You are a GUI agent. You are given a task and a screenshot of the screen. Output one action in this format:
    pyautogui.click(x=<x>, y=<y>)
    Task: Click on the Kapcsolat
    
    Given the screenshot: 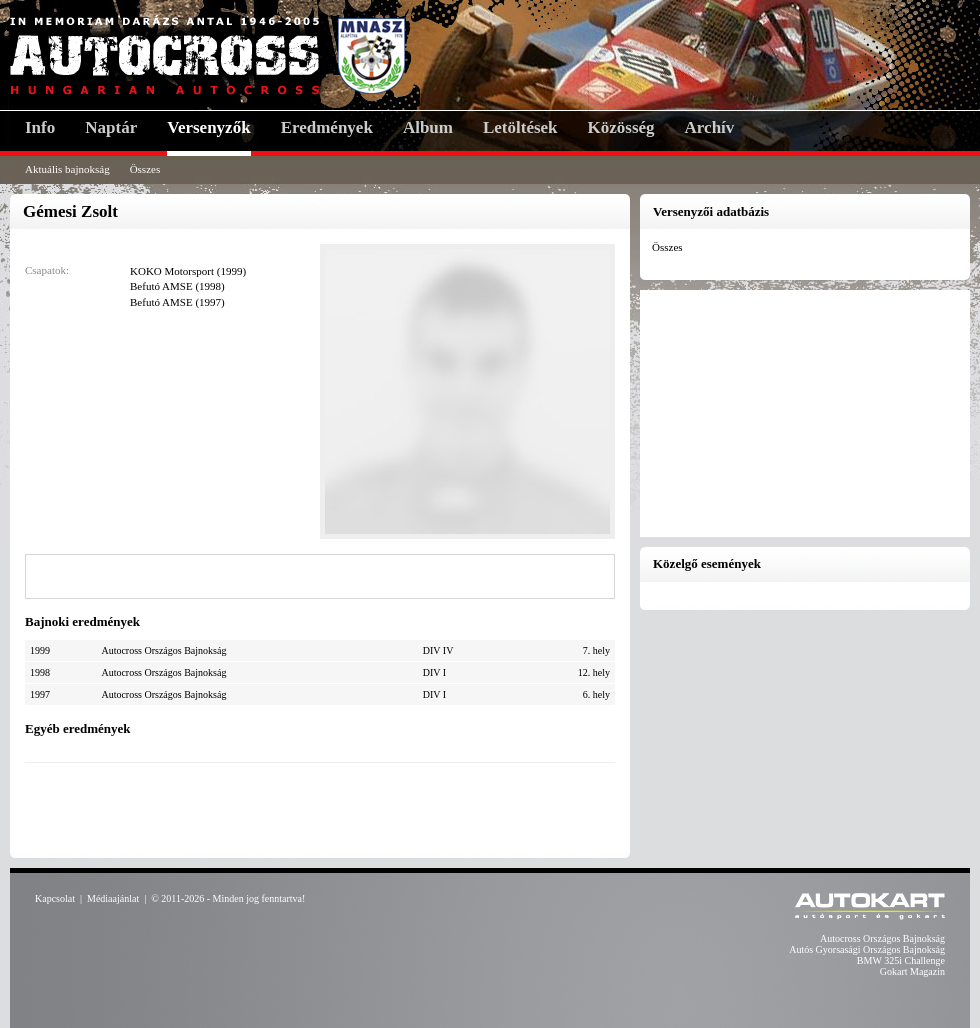 What is the action you would take?
    pyautogui.click(x=55, y=898)
    